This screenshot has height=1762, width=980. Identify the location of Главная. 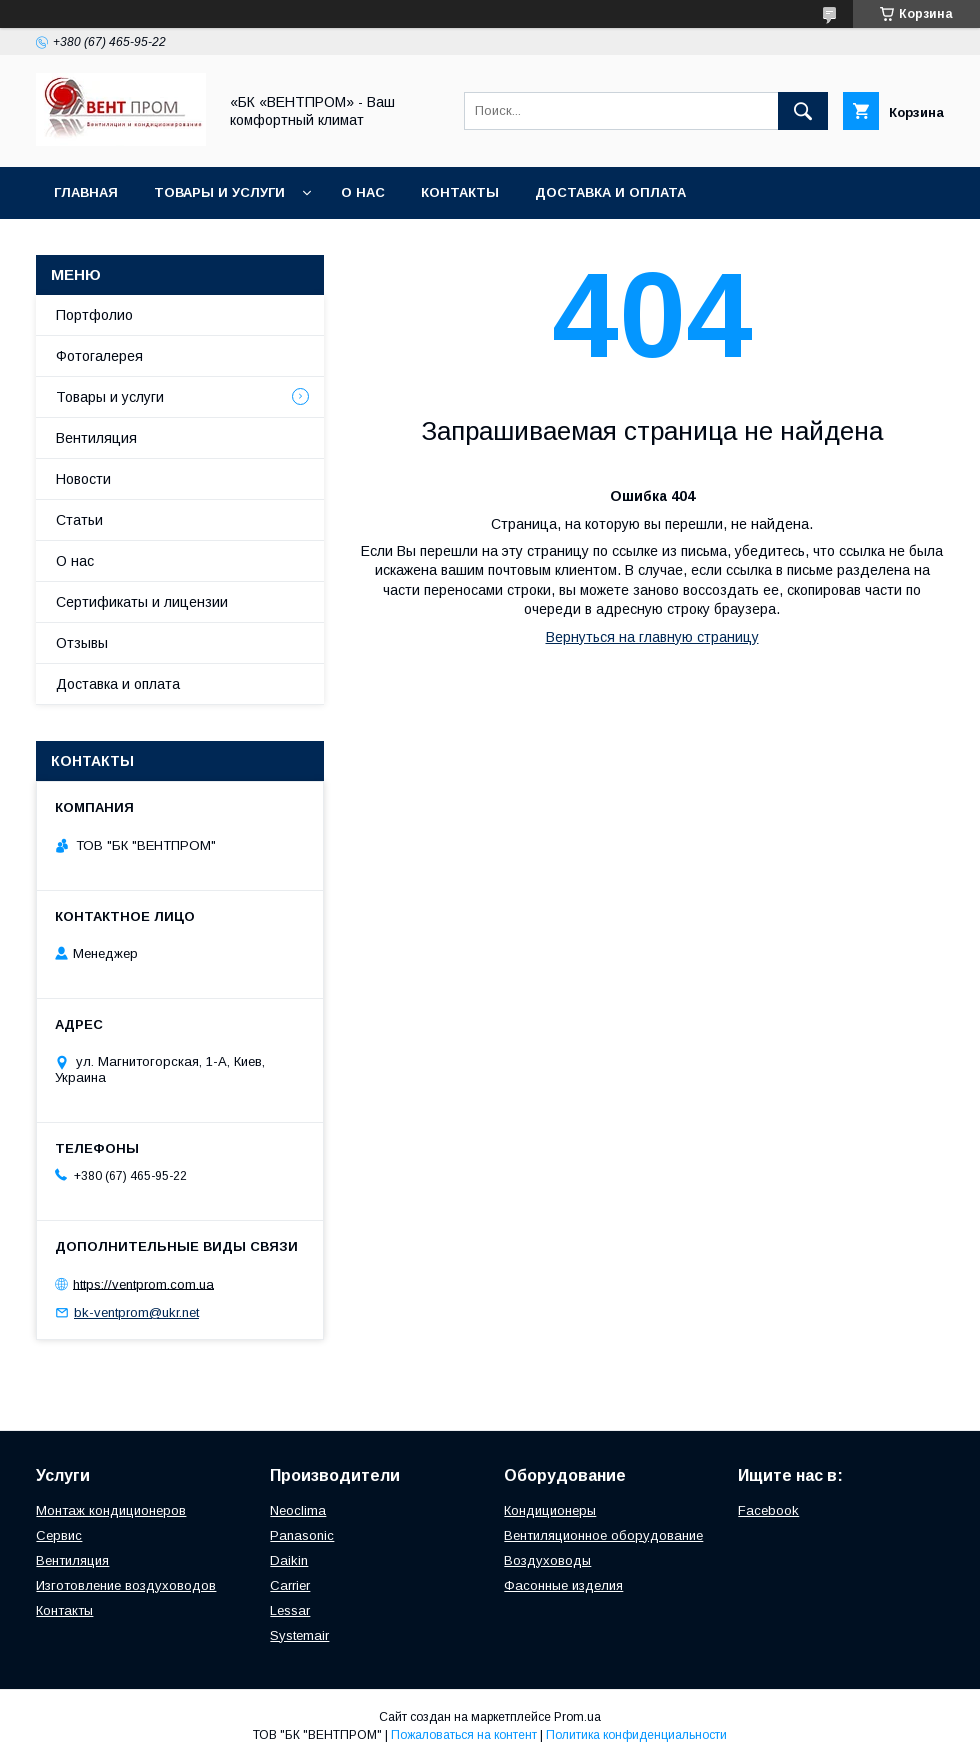
(86, 192).